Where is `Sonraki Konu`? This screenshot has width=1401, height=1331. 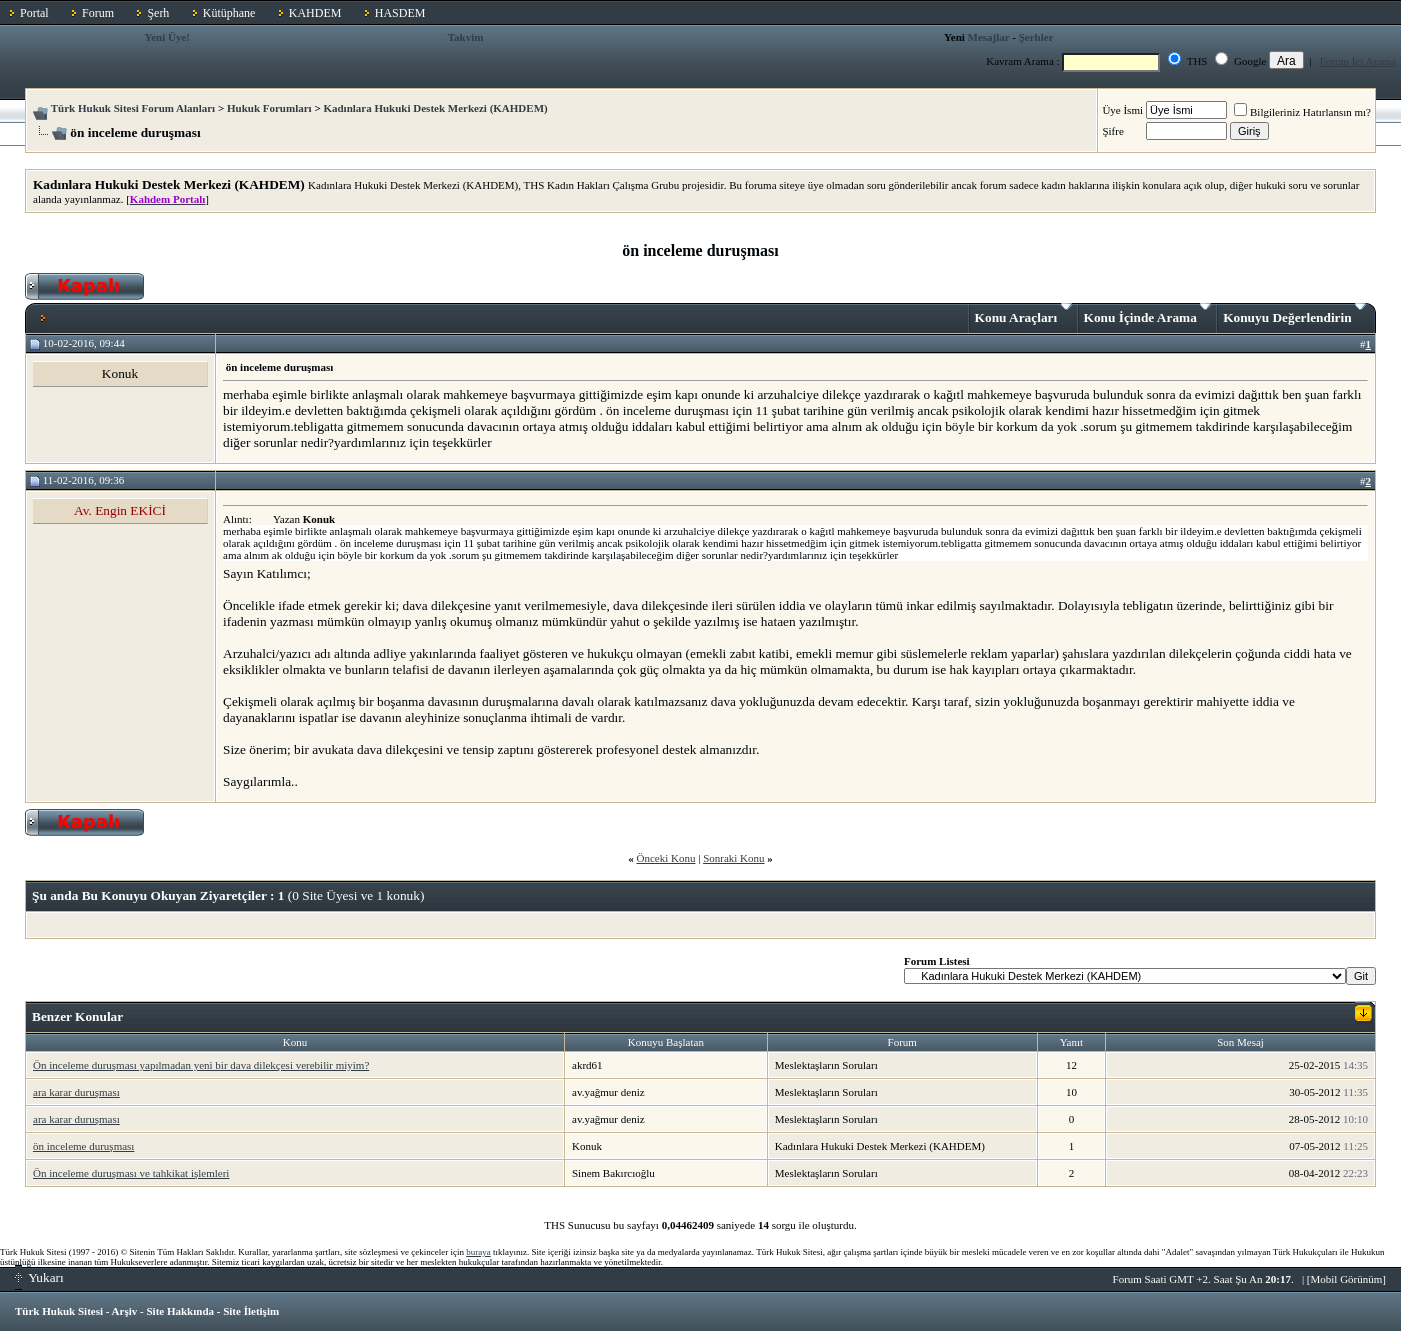
Sonraki Konu is located at coordinates (733, 858).